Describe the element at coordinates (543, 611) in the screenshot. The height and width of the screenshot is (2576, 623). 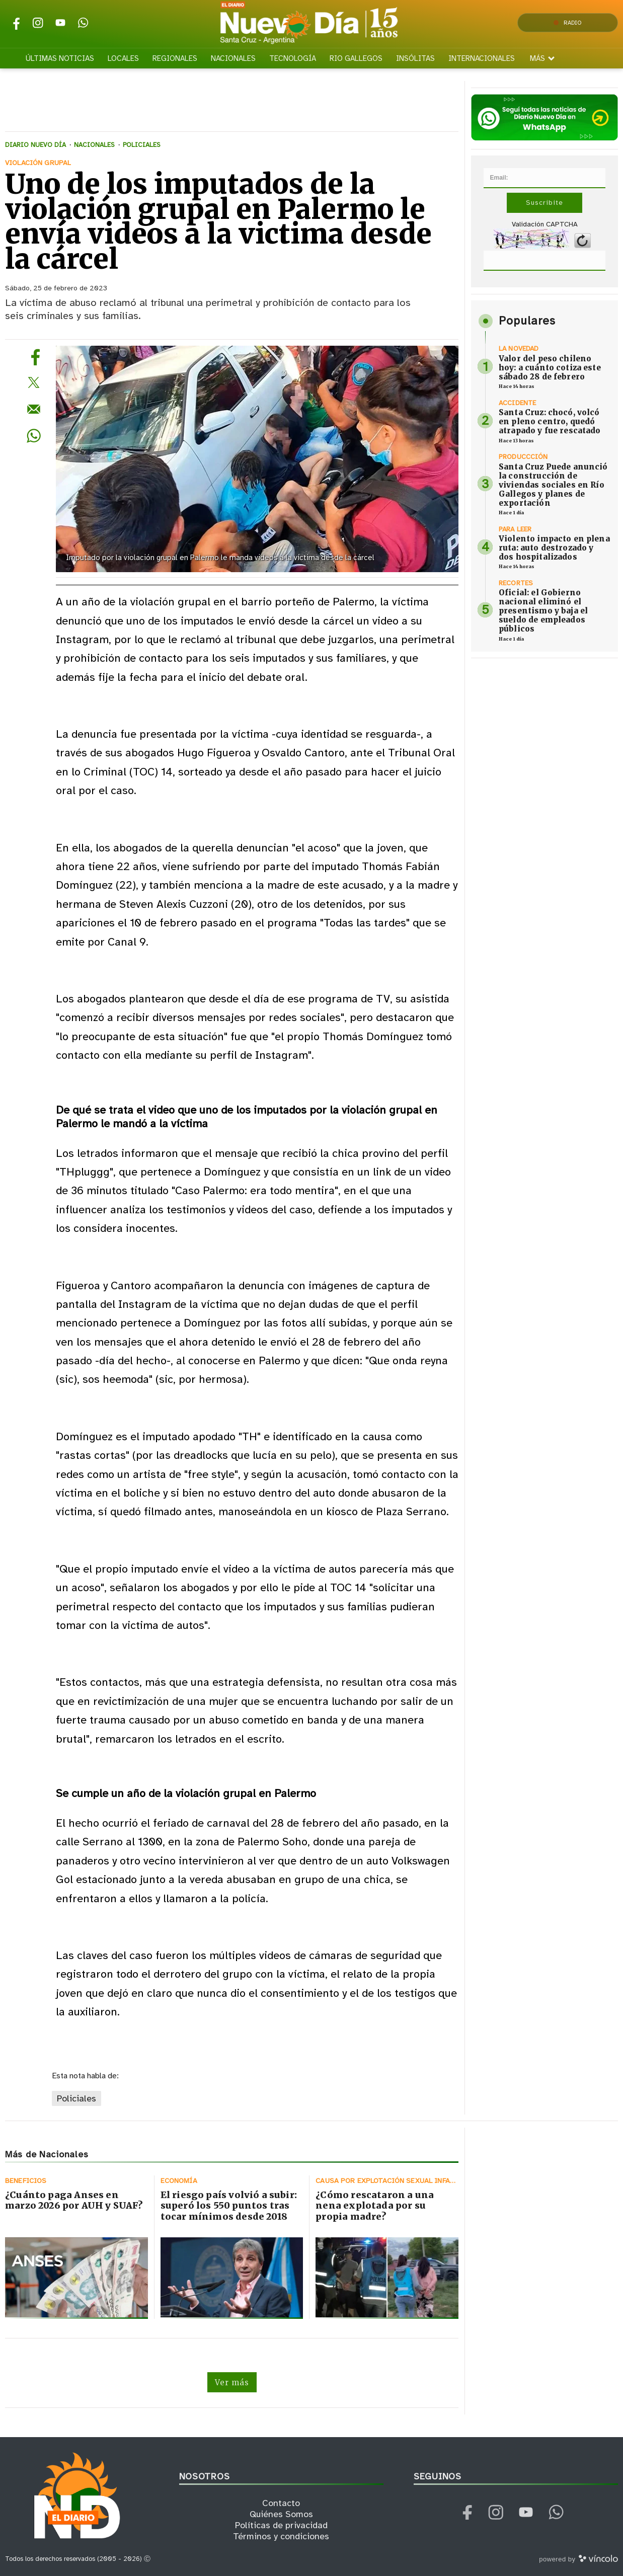
I see `Oficial: el Gobierno nacional eliminó el presentismo y baja el sueldo de empleados públicos` at that location.